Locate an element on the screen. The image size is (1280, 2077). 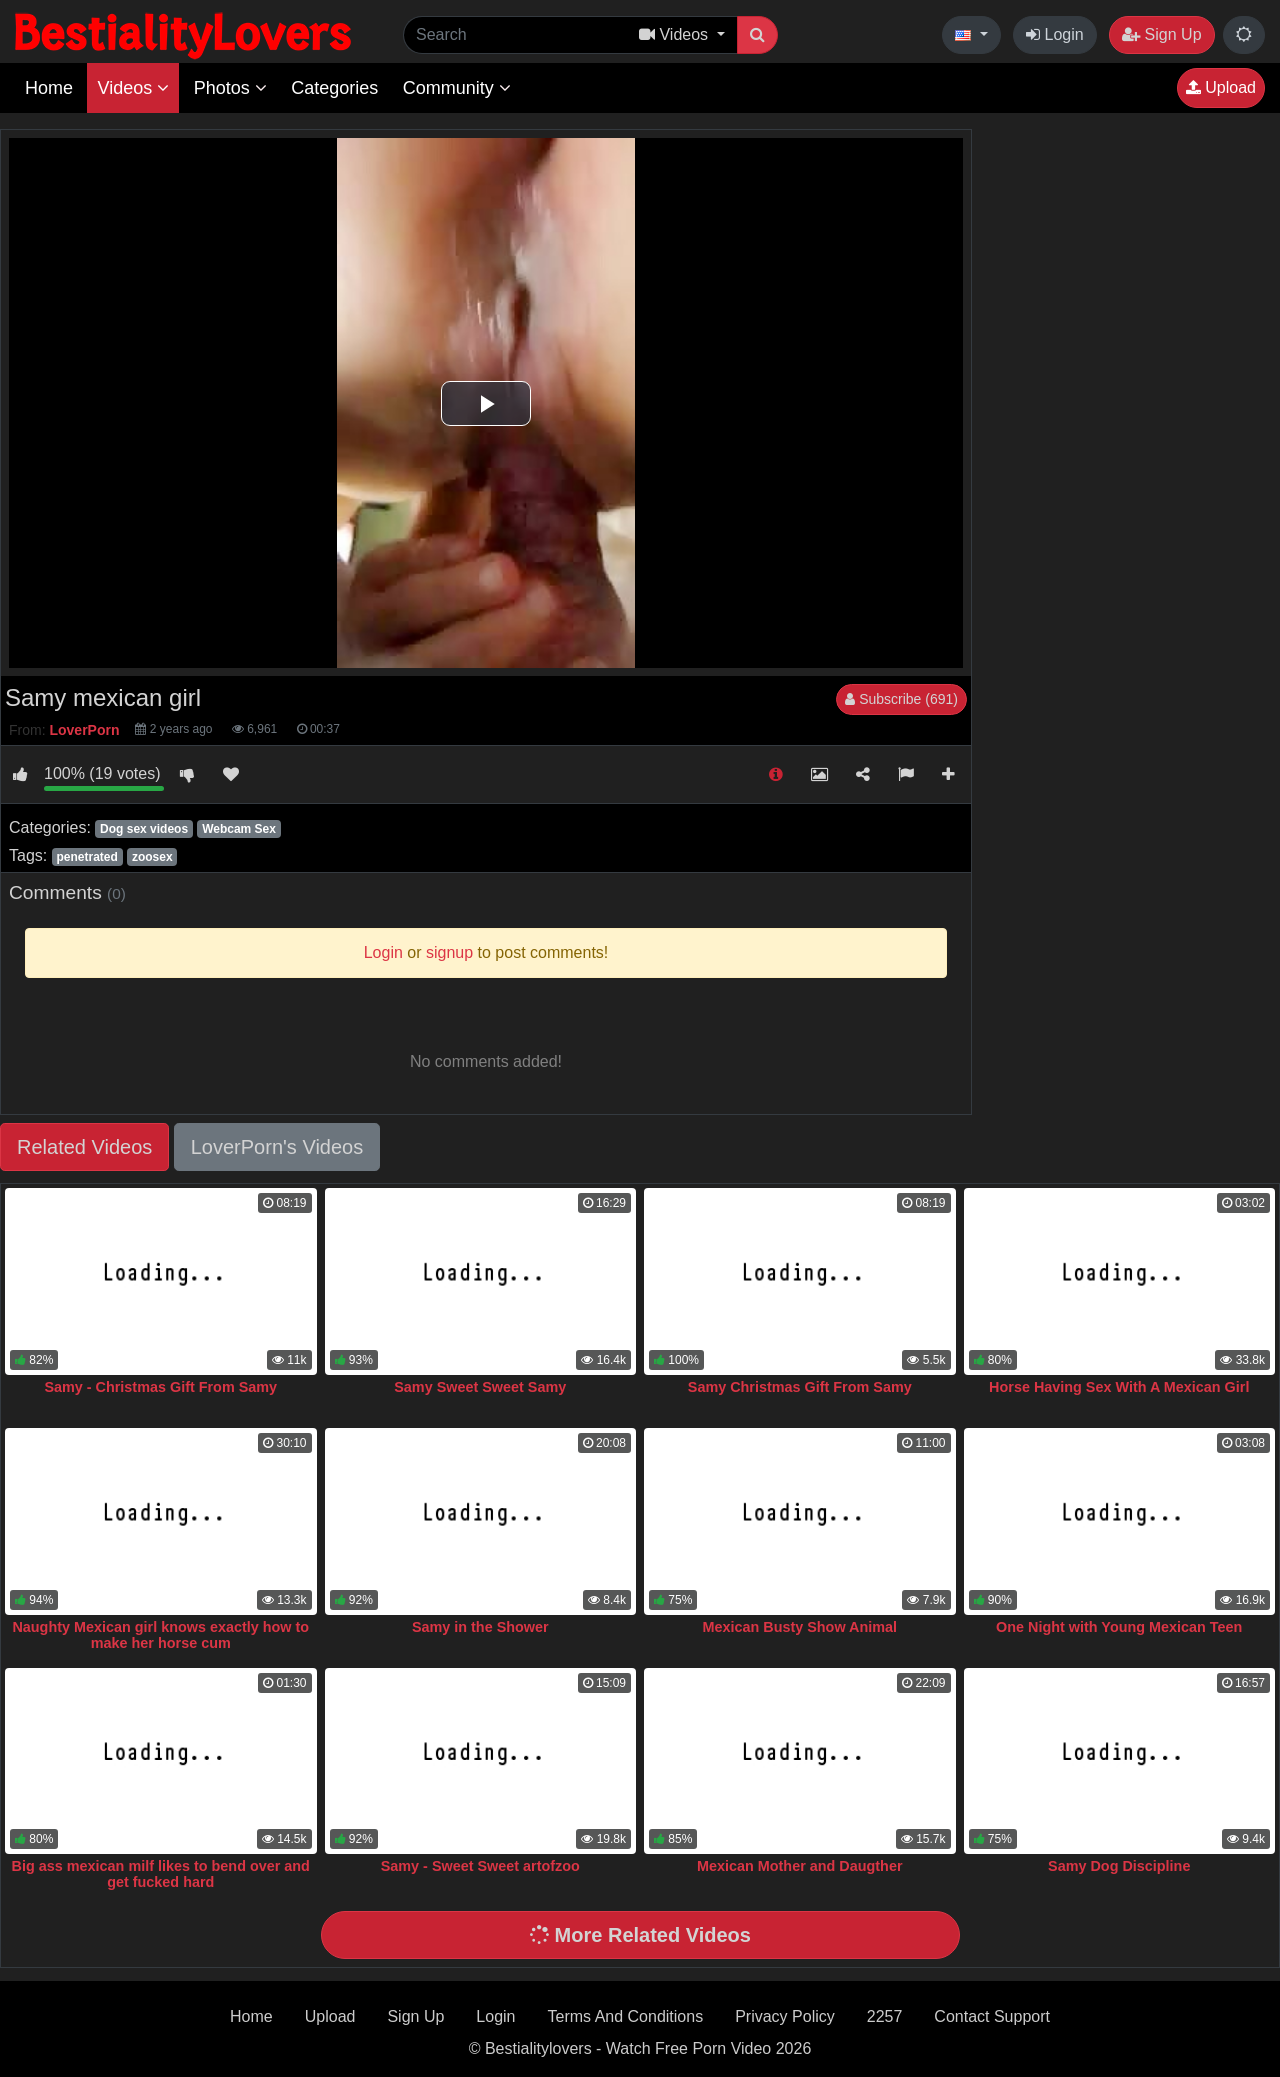
2257 is located at coordinates (885, 2016).